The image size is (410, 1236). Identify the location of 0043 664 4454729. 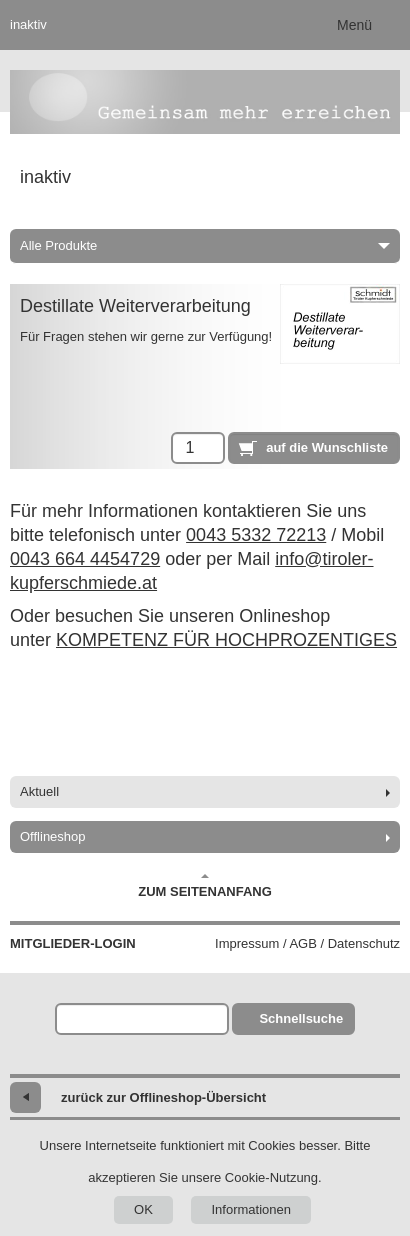
(85, 559).